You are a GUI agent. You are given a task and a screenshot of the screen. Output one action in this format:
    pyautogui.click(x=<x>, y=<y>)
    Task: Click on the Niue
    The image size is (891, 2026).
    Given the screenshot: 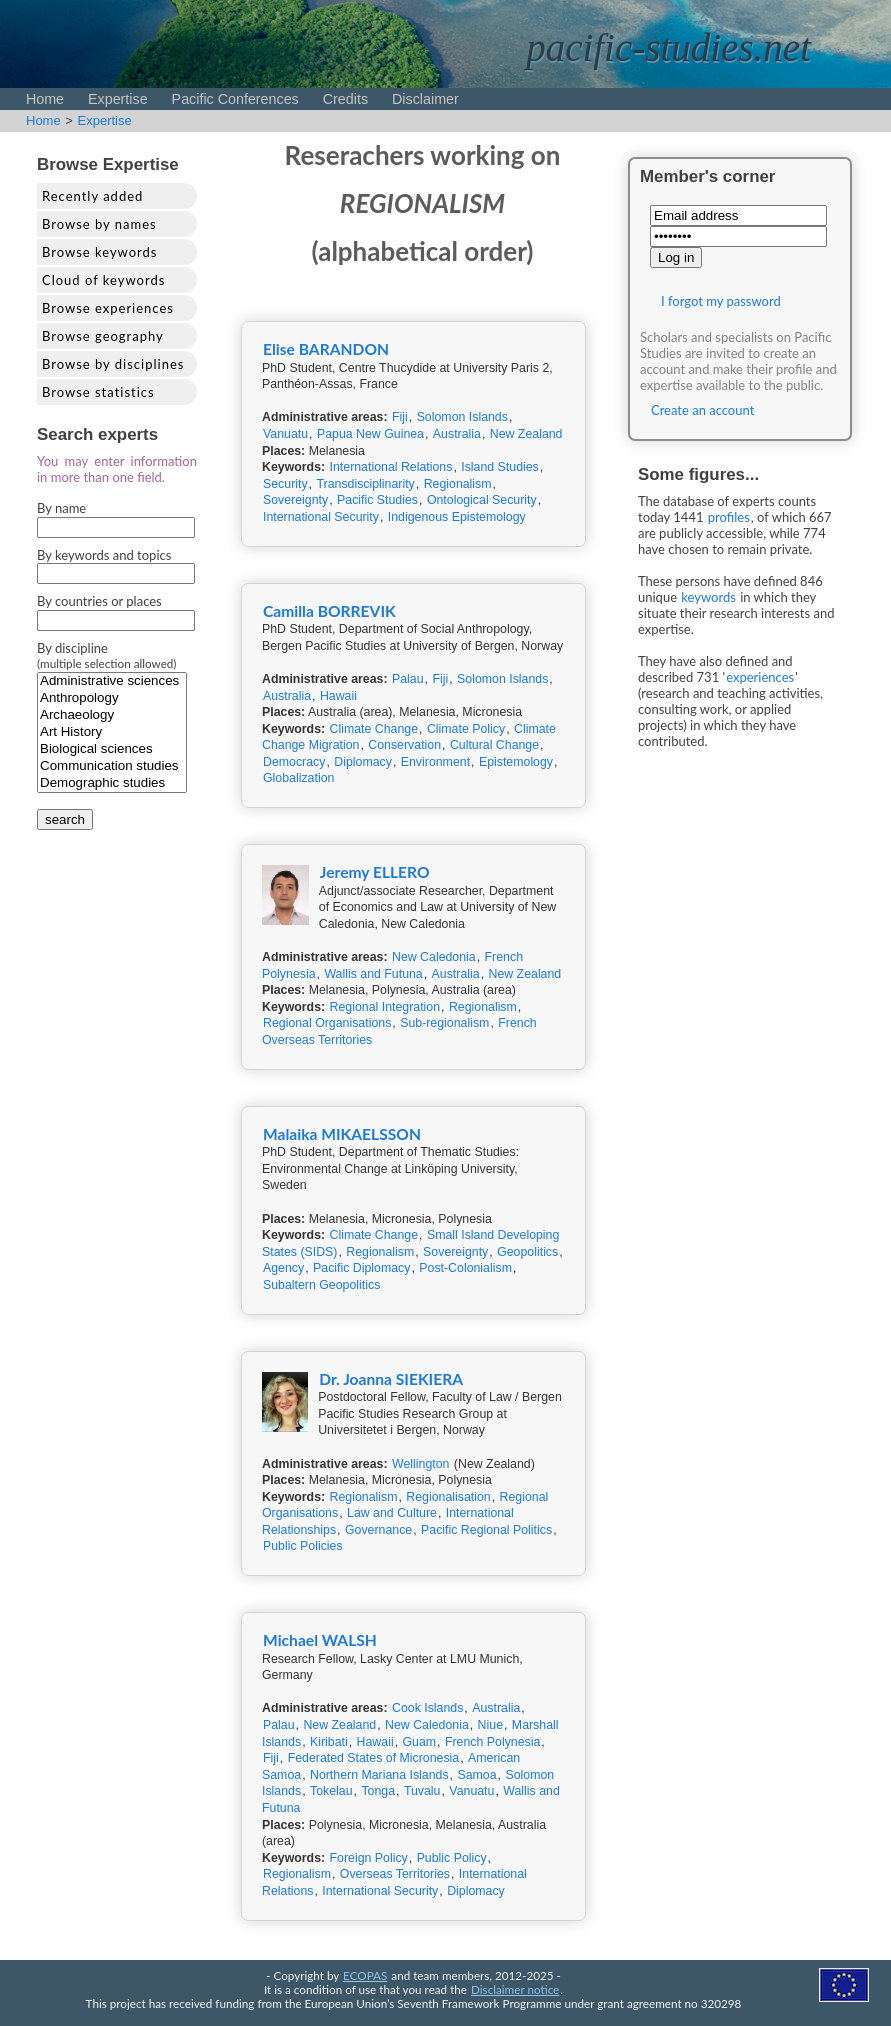 What is the action you would take?
    pyautogui.click(x=490, y=1725)
    